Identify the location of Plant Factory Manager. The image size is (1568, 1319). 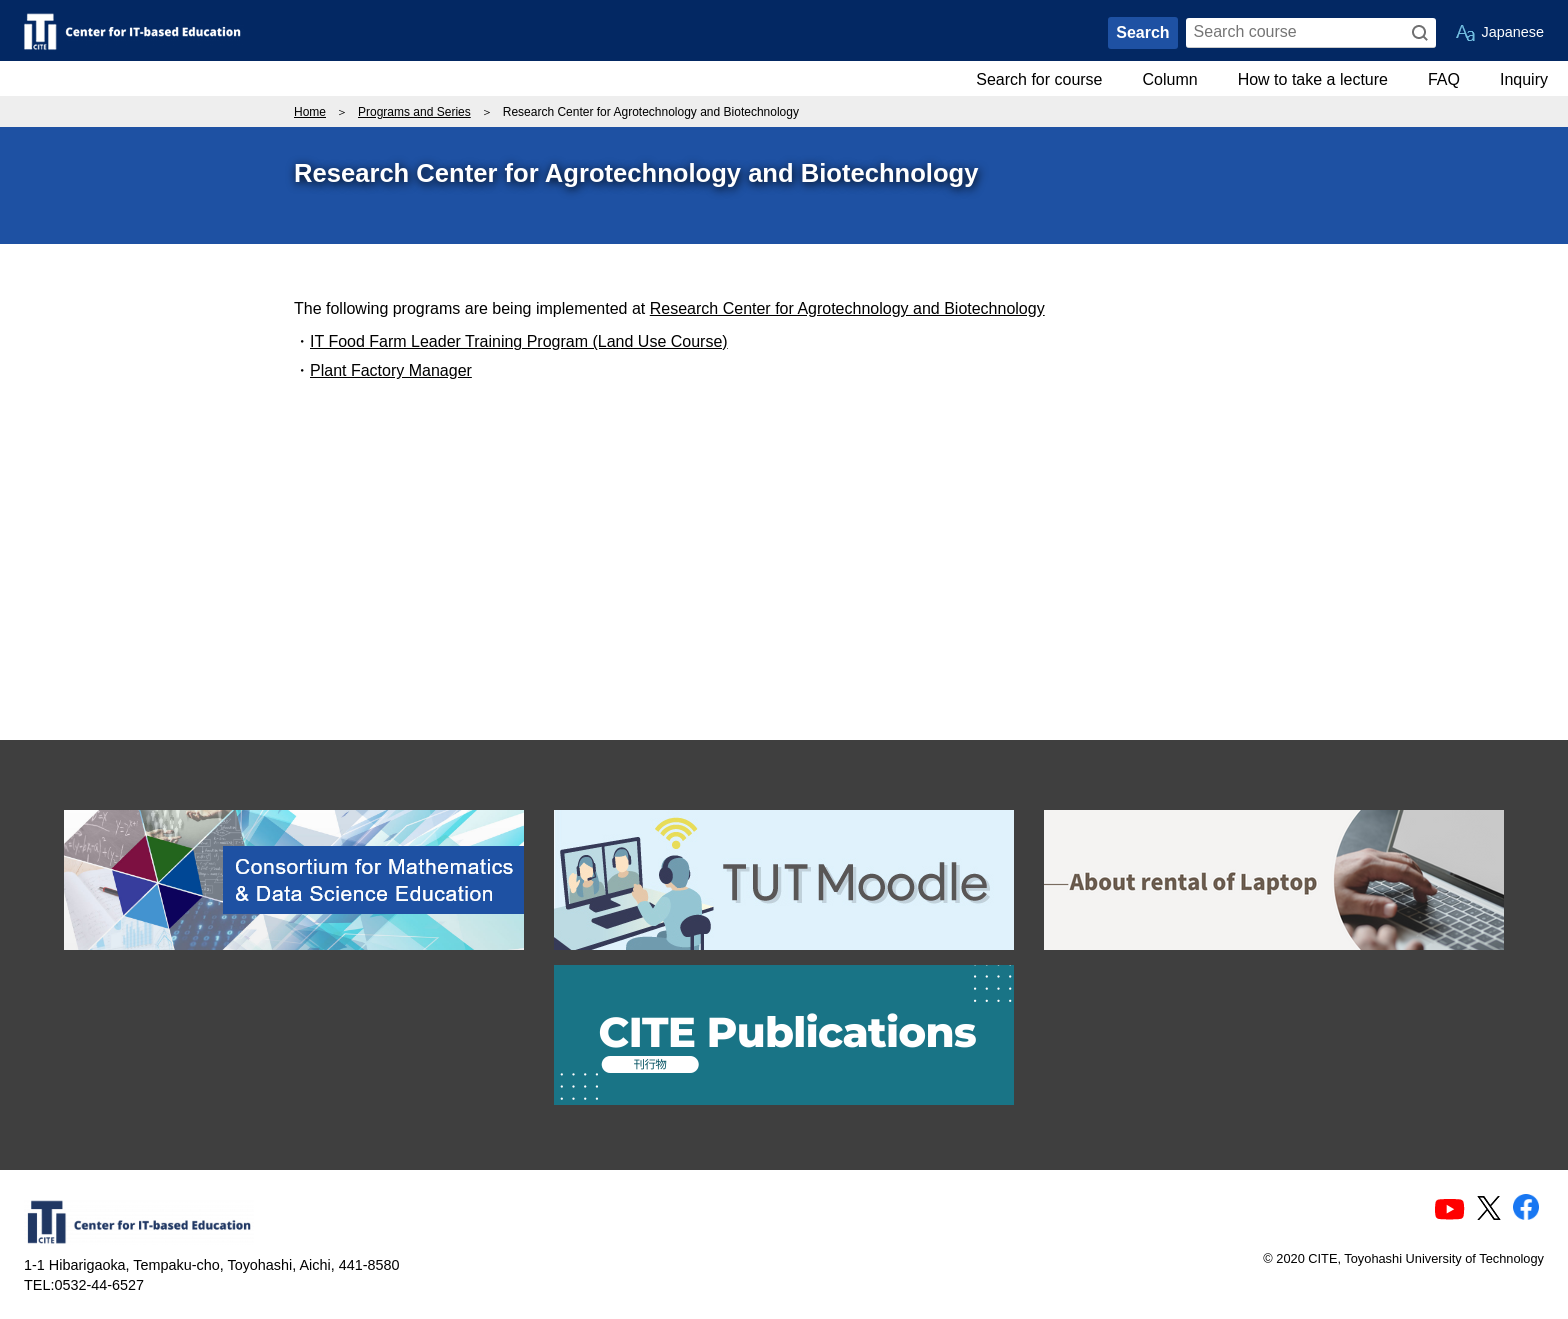
(391, 370).